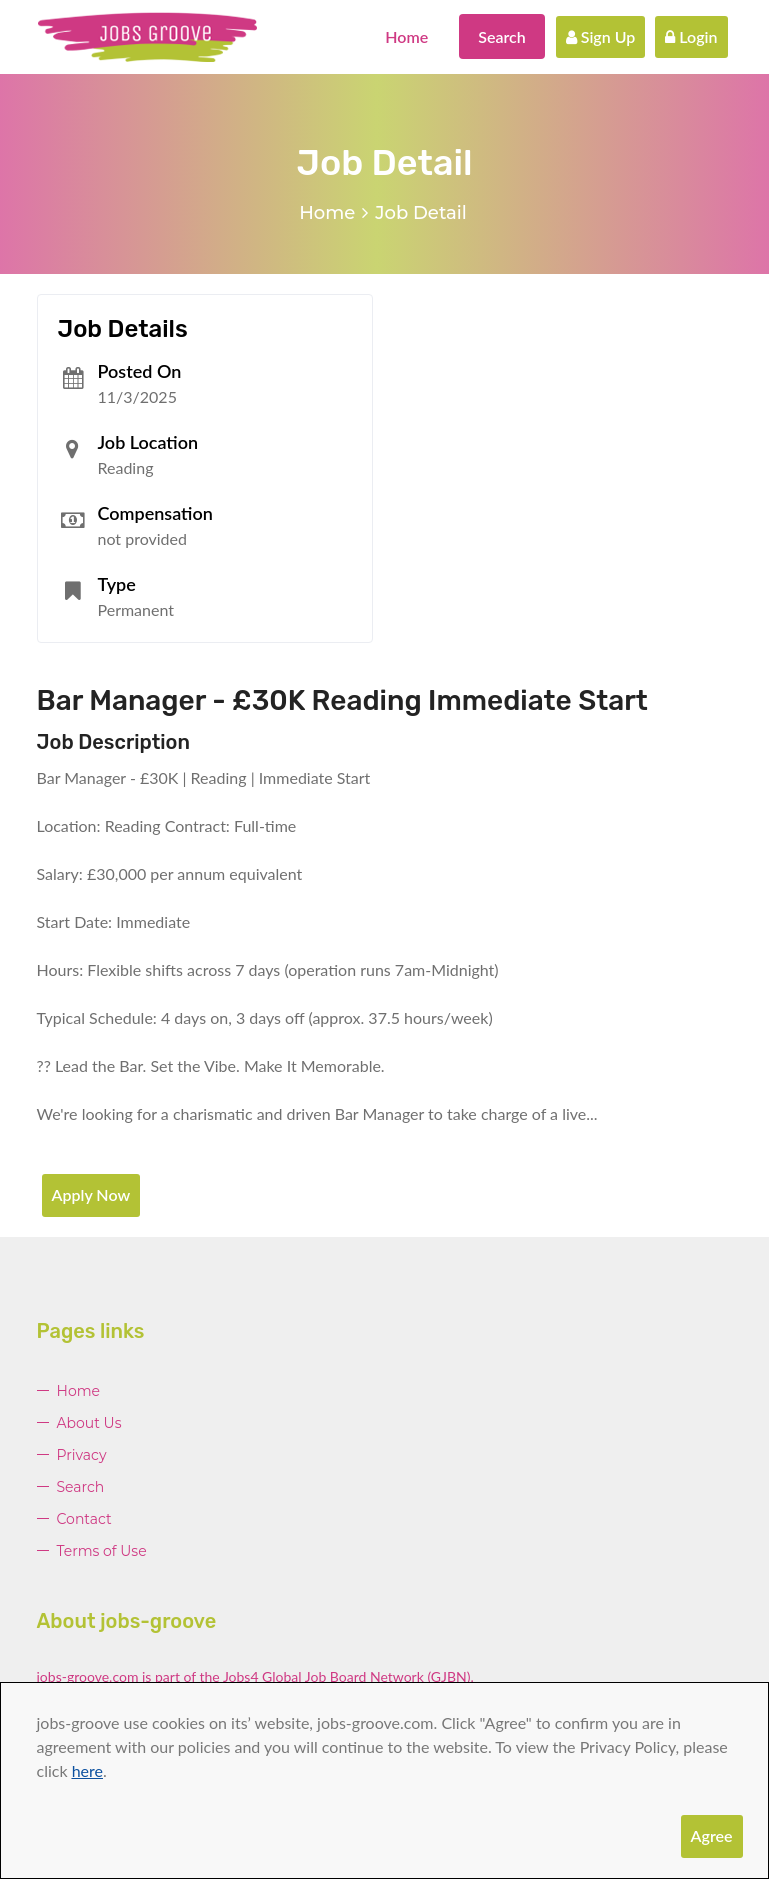  I want to click on Login, so click(691, 36).